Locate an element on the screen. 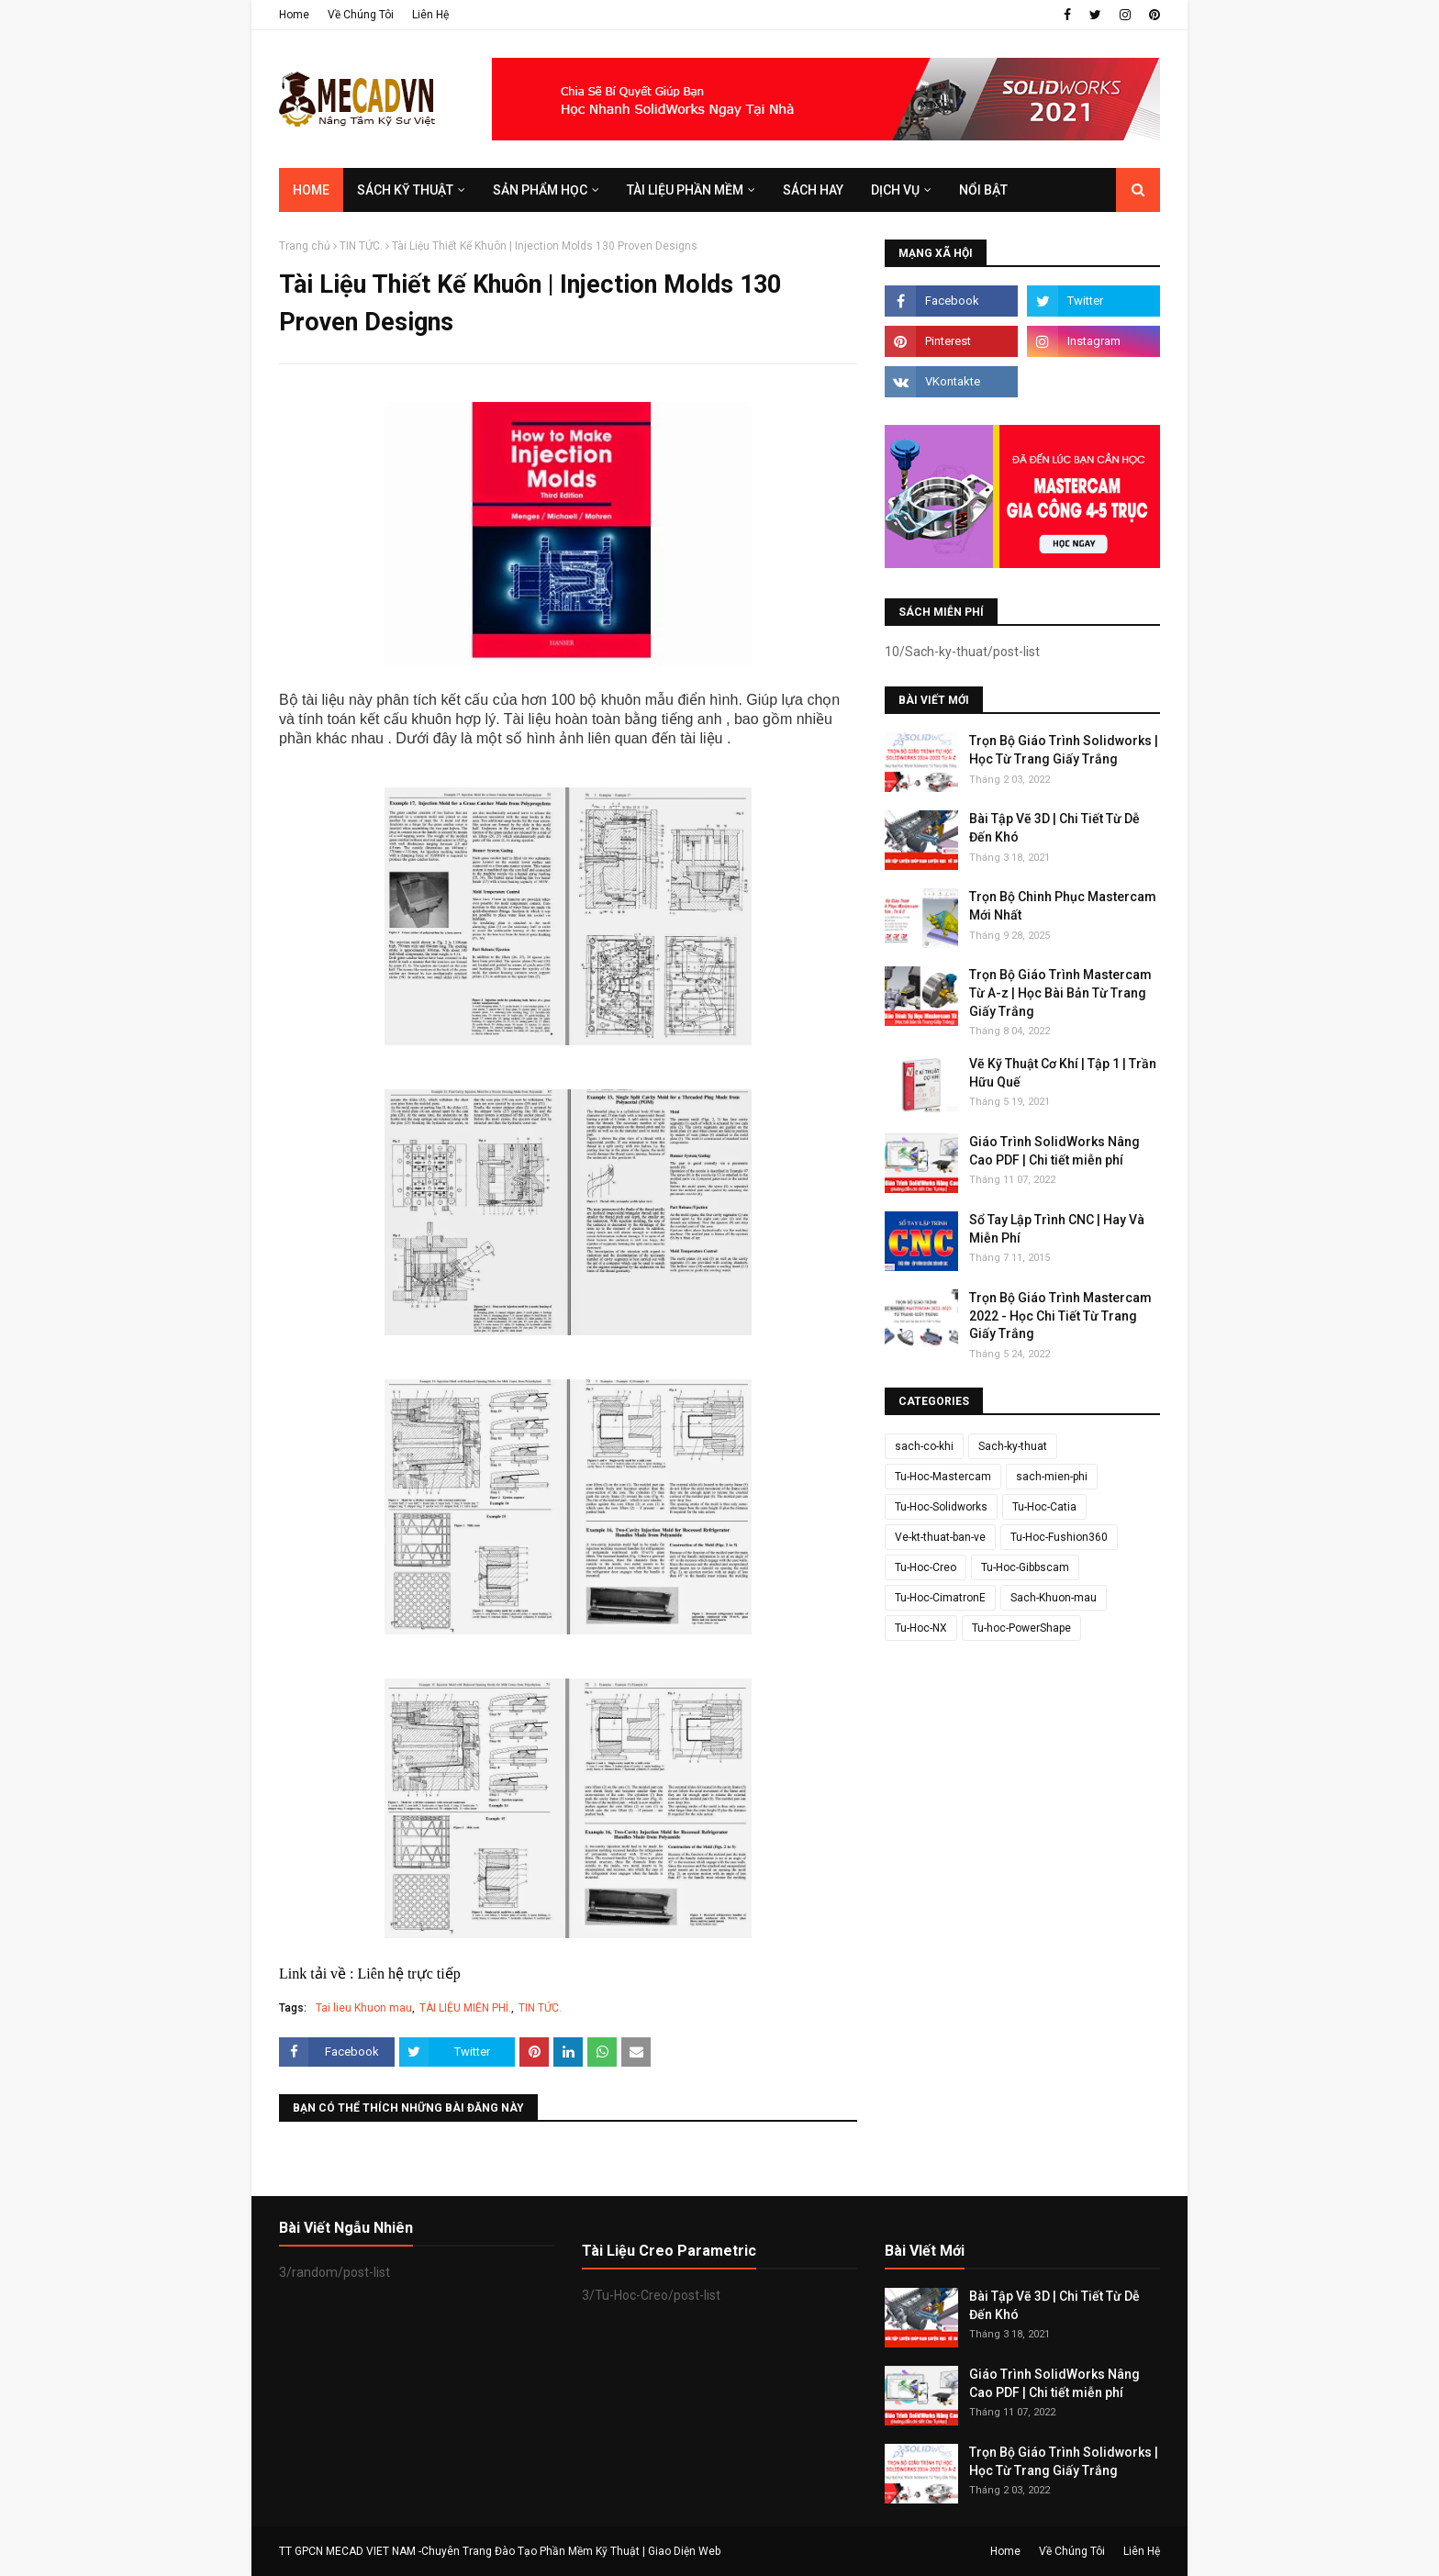 Image resolution: width=1439 pixels, height=2576 pixels. Tu-Hoc-NX is located at coordinates (921, 1628).